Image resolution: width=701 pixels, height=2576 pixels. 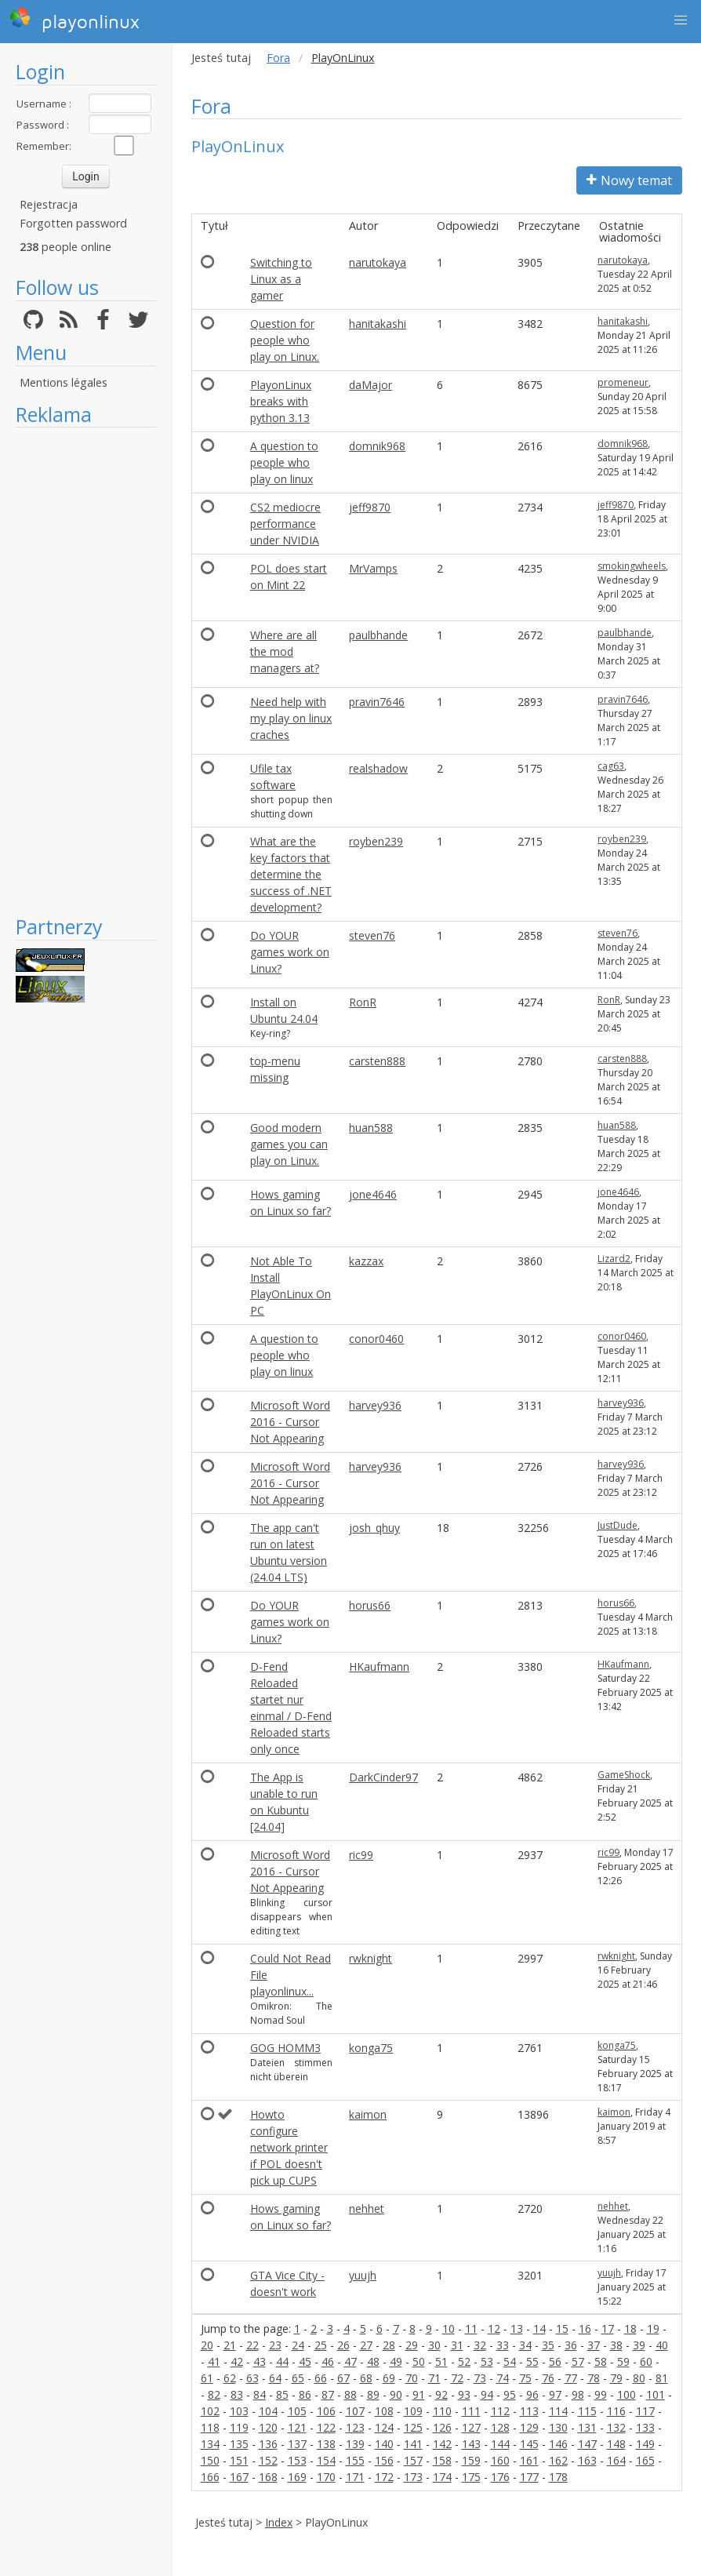 What do you see at coordinates (284, 462) in the screenshot?
I see `A question to people who play on linux` at bounding box center [284, 462].